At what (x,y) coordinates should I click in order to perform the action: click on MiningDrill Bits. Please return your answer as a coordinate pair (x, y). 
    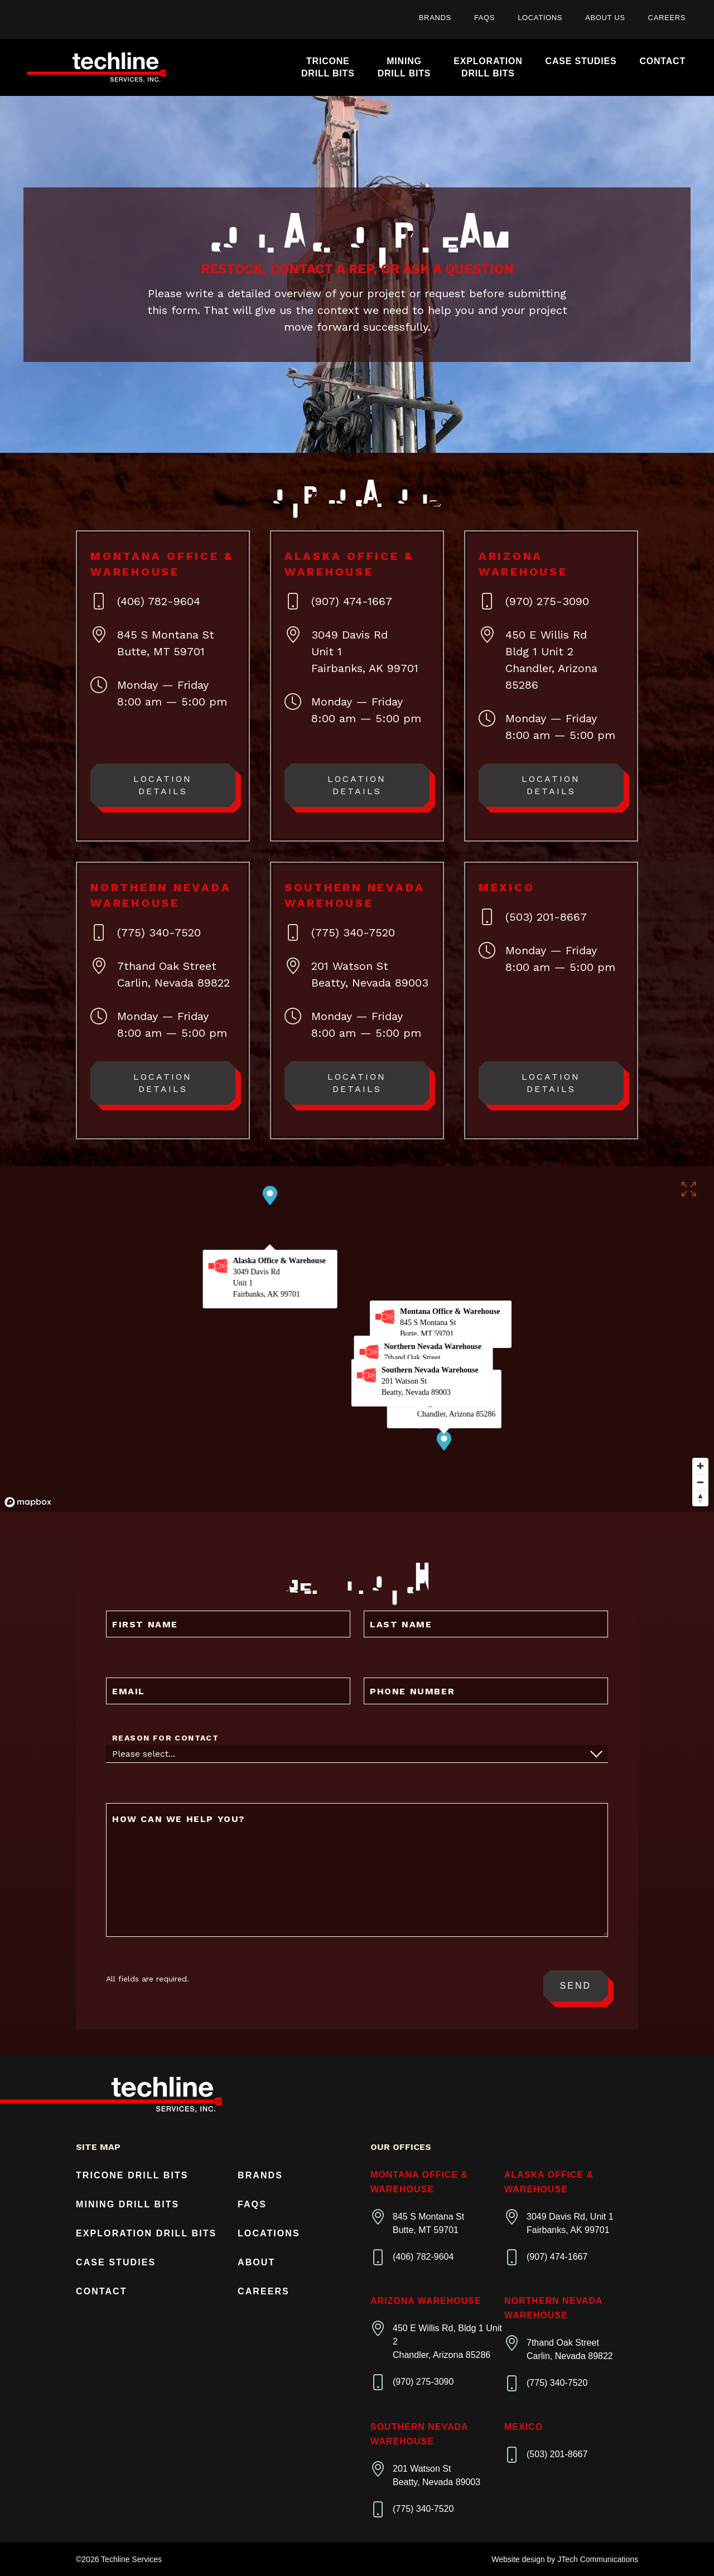
    Looking at the image, I should click on (404, 67).